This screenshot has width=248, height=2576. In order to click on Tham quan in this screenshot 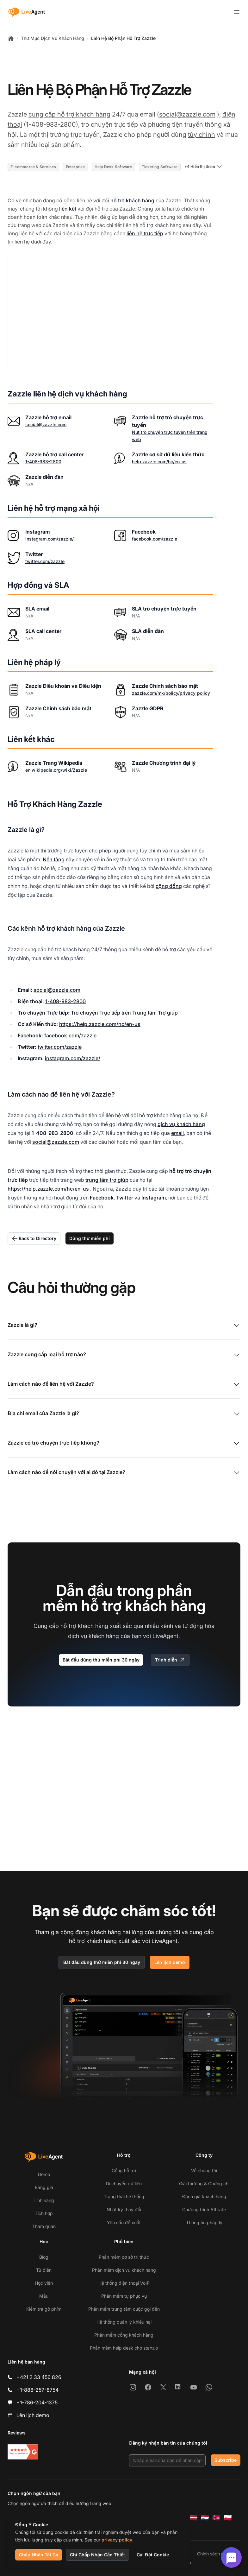, I will do `click(44, 2226)`.